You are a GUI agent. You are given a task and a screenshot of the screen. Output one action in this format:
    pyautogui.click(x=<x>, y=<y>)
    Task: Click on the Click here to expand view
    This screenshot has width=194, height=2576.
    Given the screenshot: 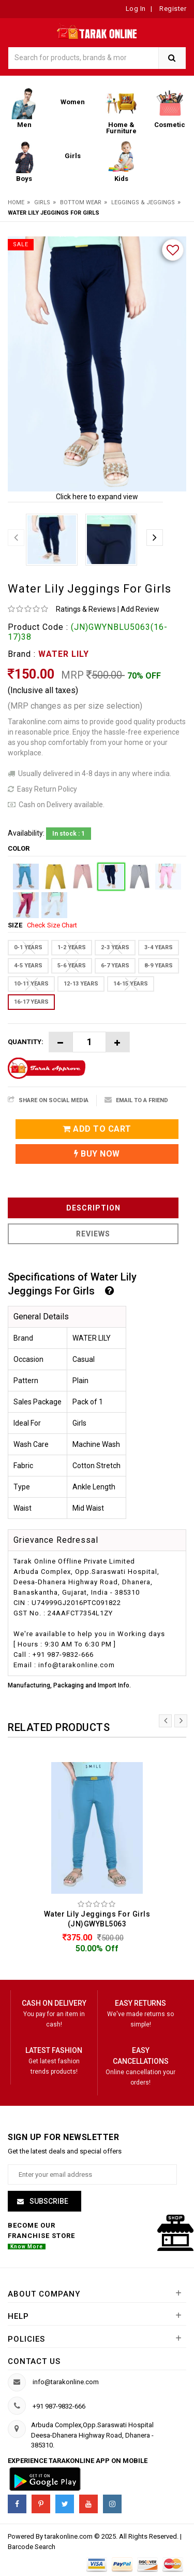 What is the action you would take?
    pyautogui.click(x=97, y=496)
    